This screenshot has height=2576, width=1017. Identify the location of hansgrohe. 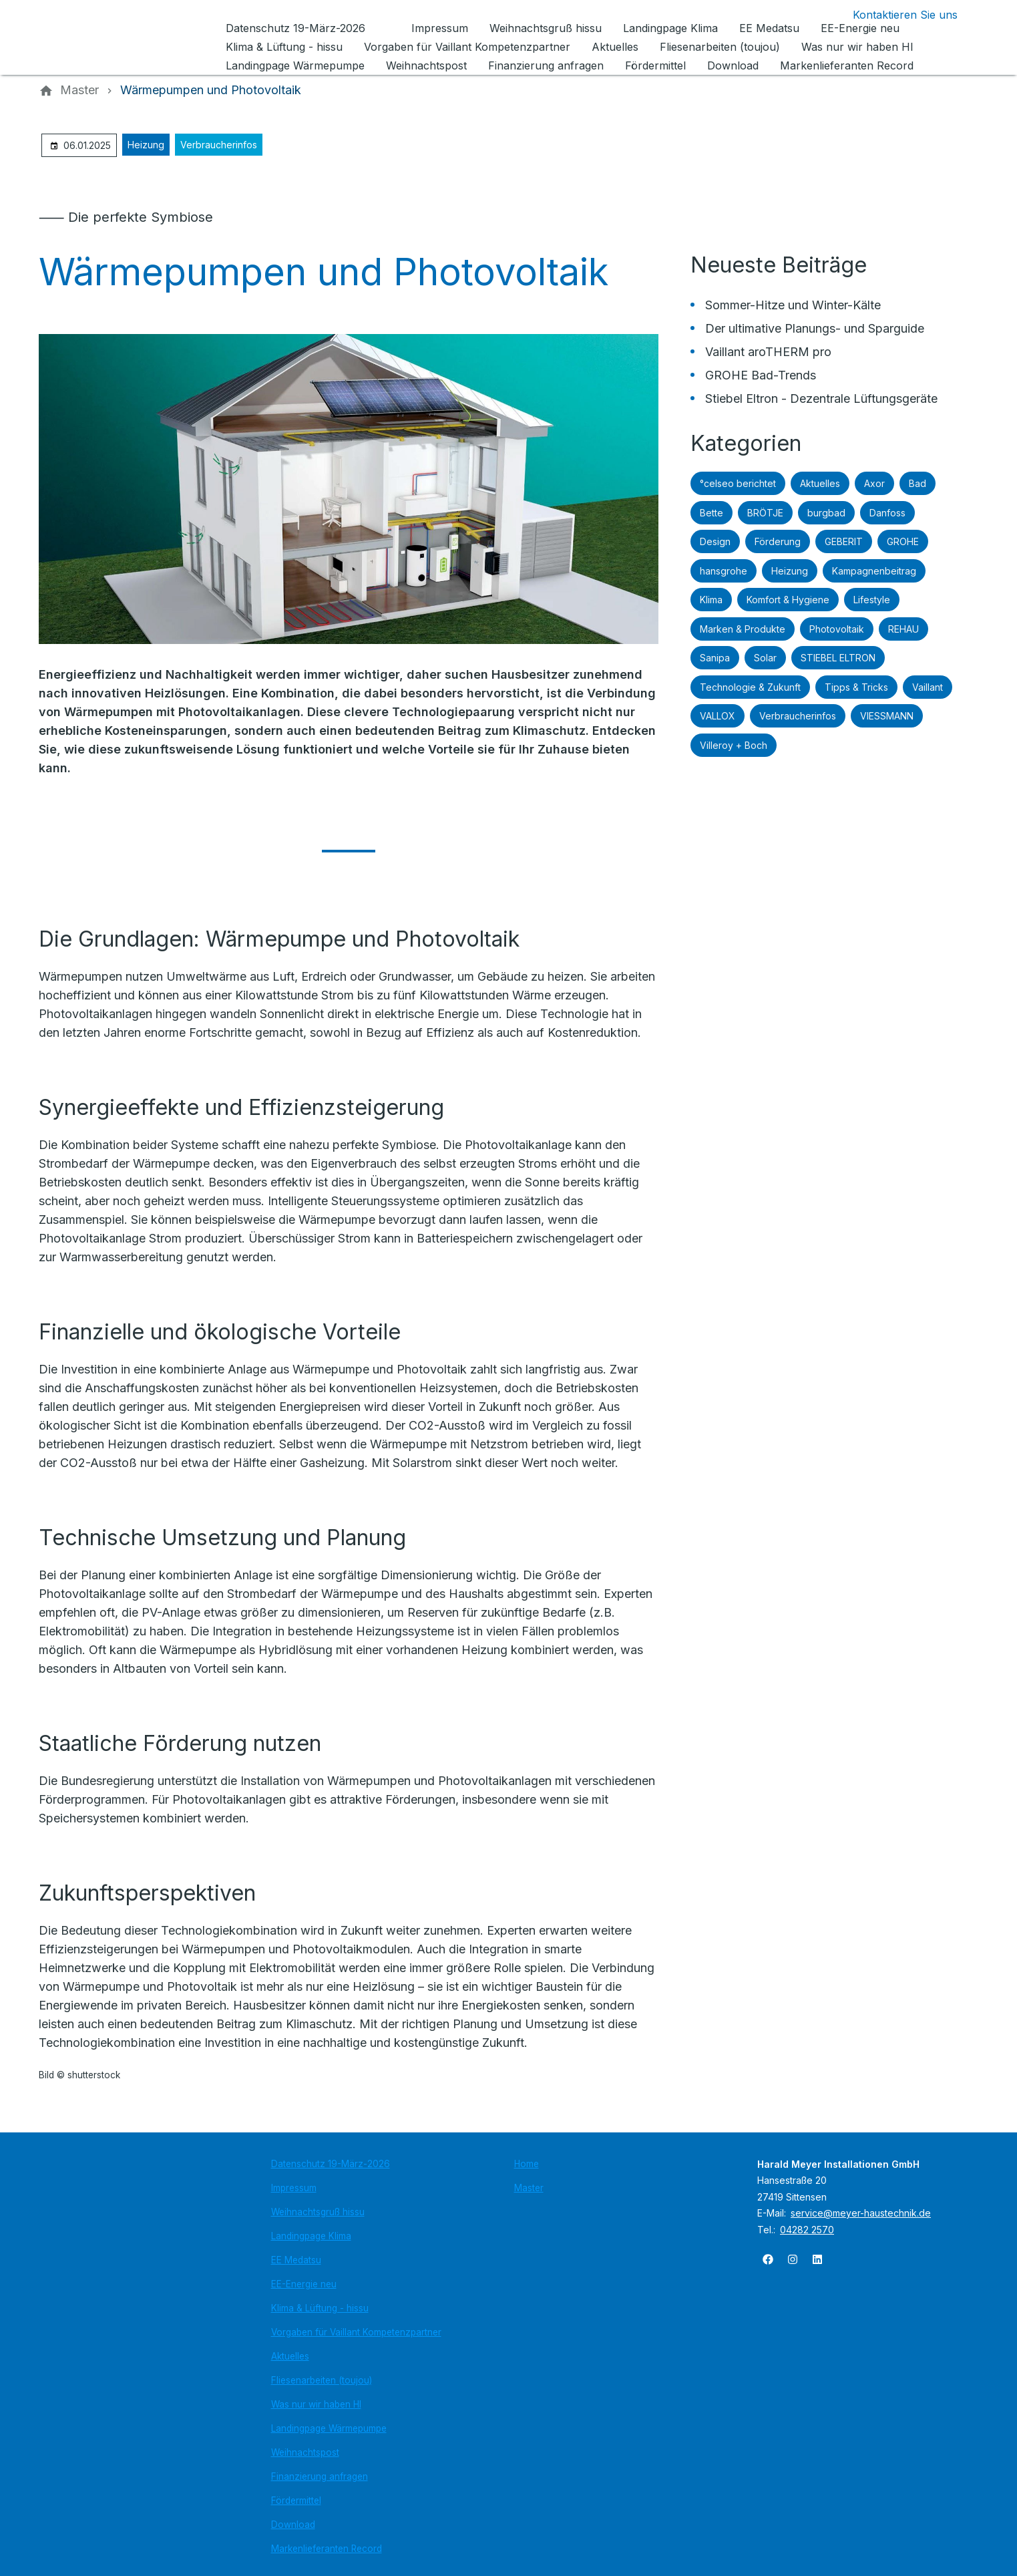
(723, 571).